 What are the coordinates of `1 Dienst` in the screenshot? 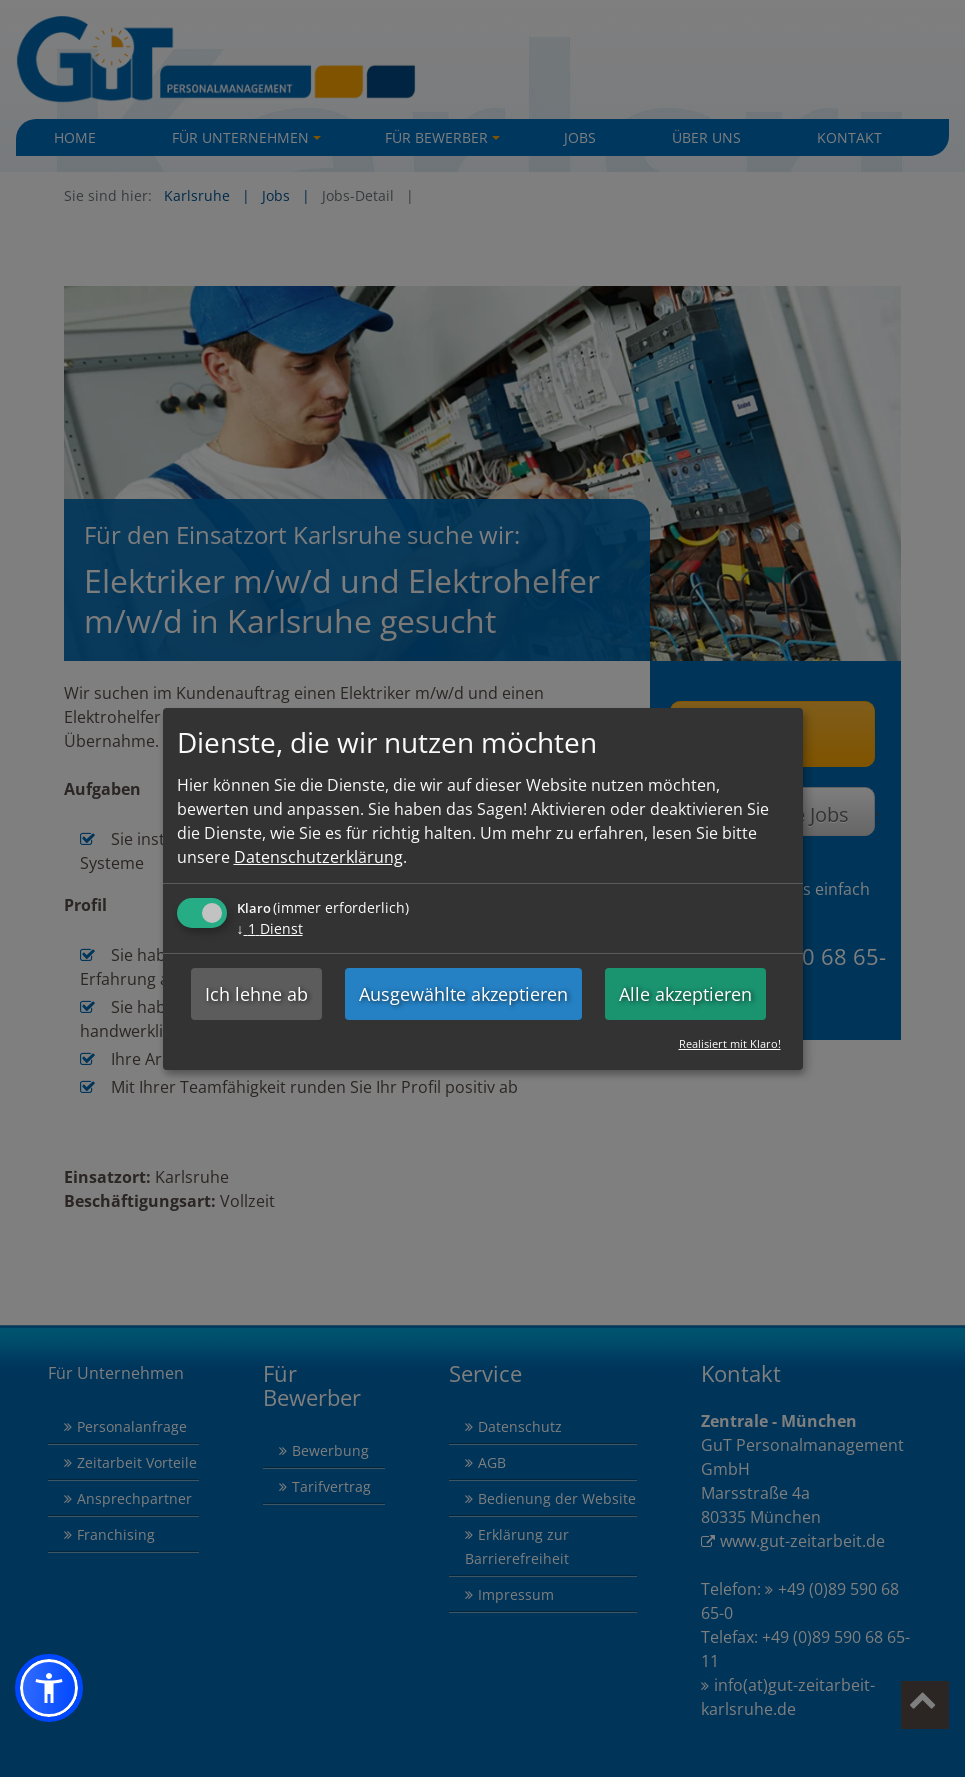 It's located at (270, 928).